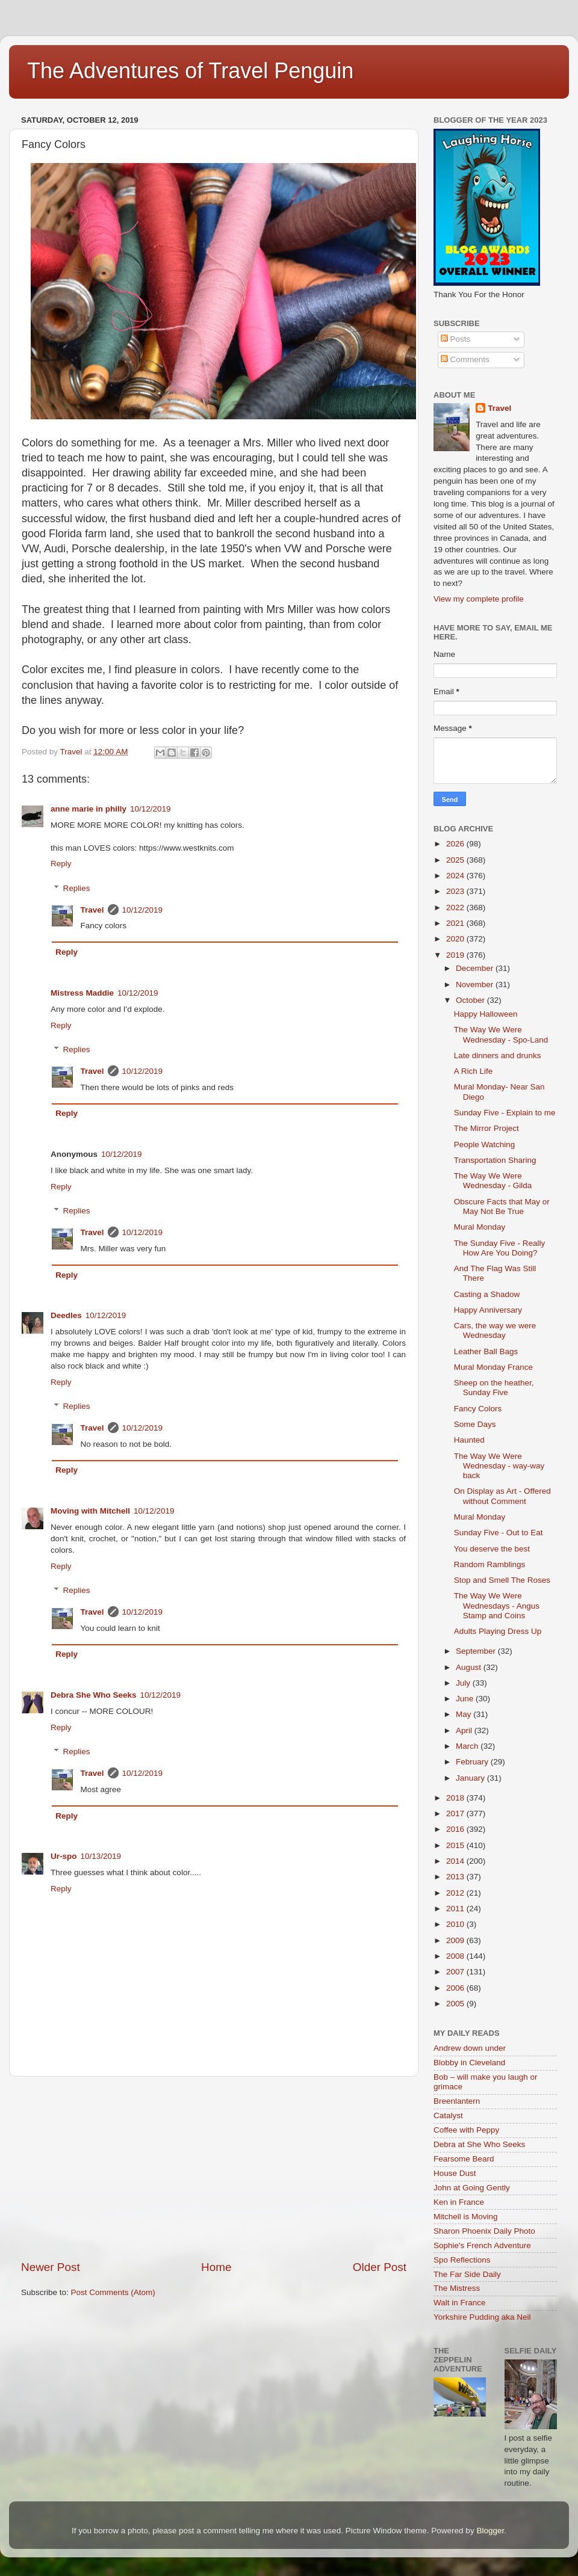 This screenshot has width=578, height=2576. Describe the element at coordinates (216, 2267) in the screenshot. I see `Home` at that location.